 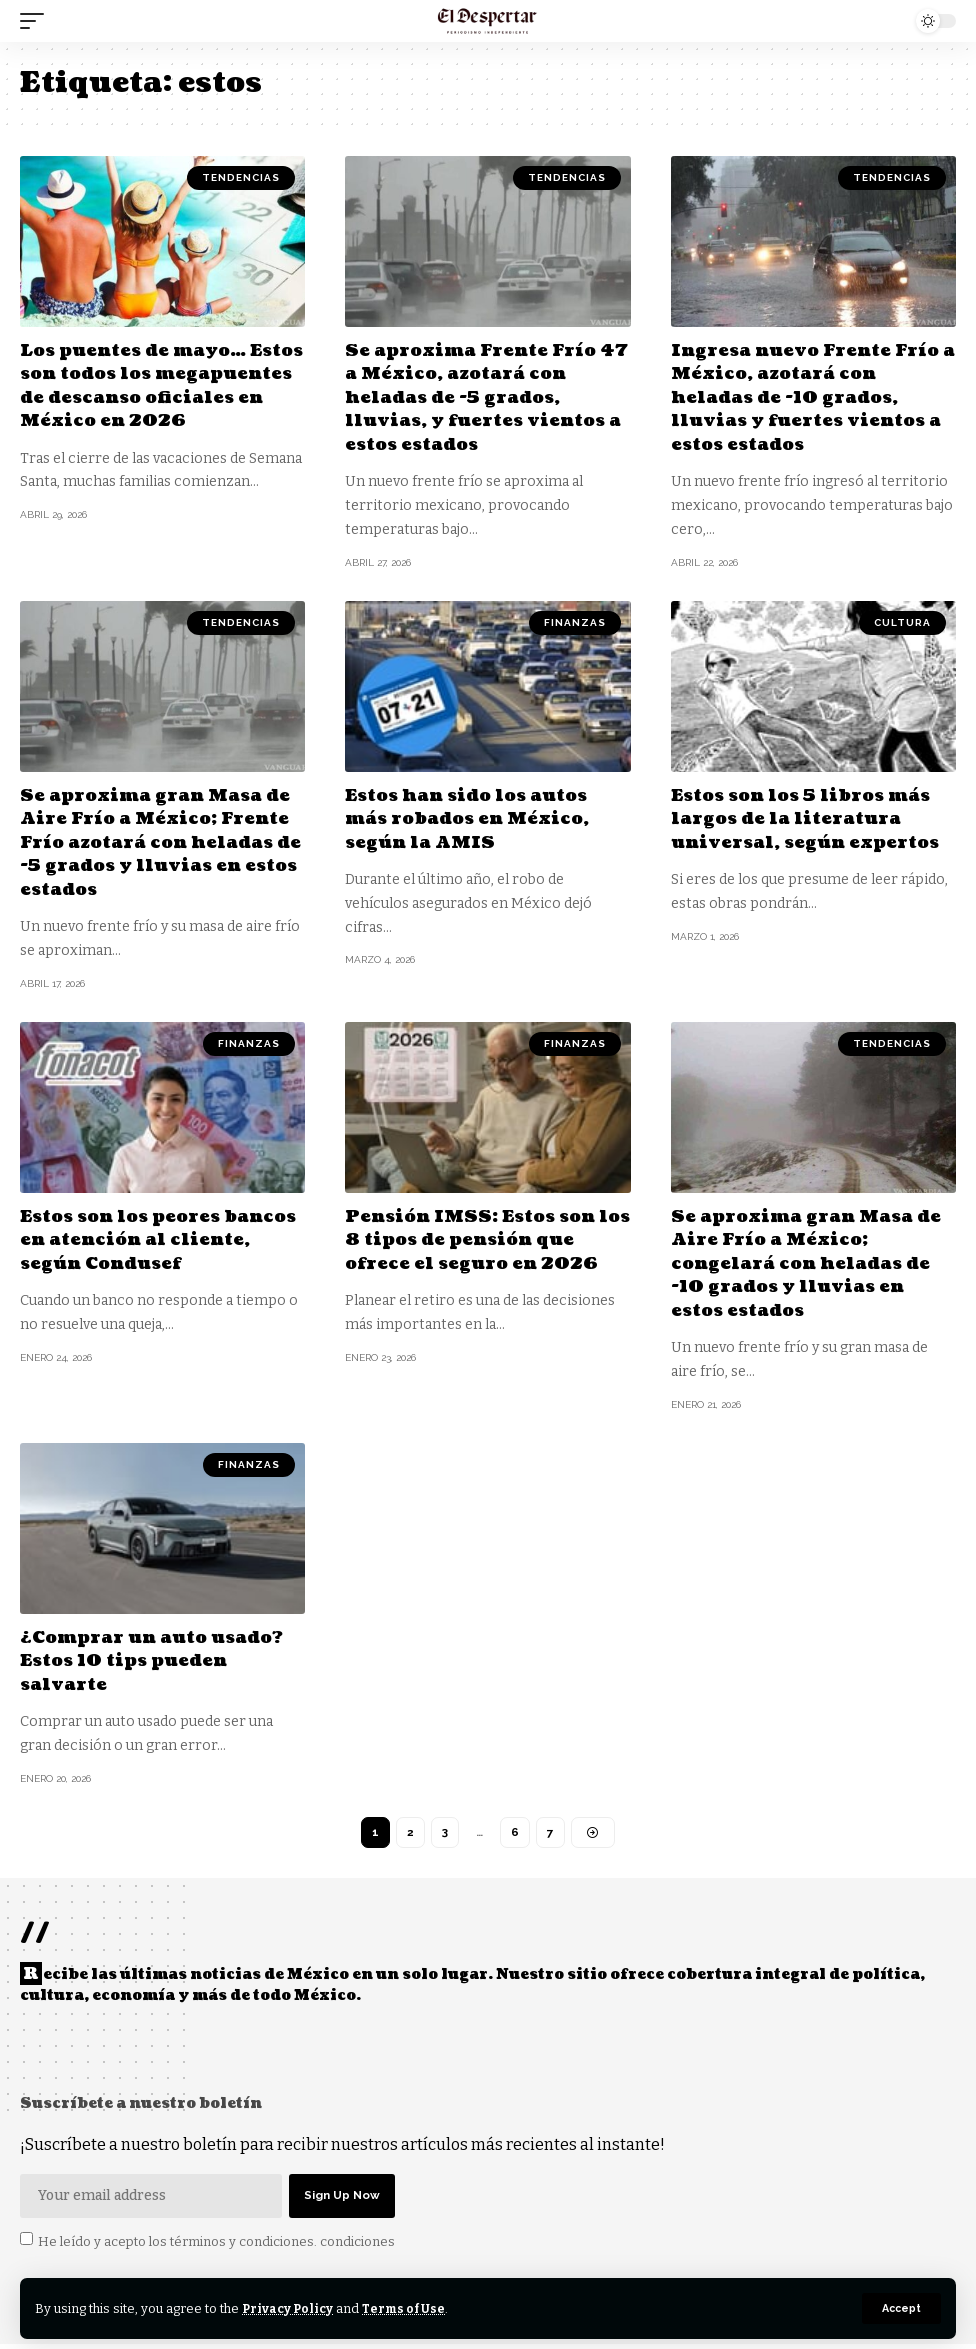 I want to click on Estos son los peores bancos en atención al cliente, según Condusef, so click(x=148, y=1239).